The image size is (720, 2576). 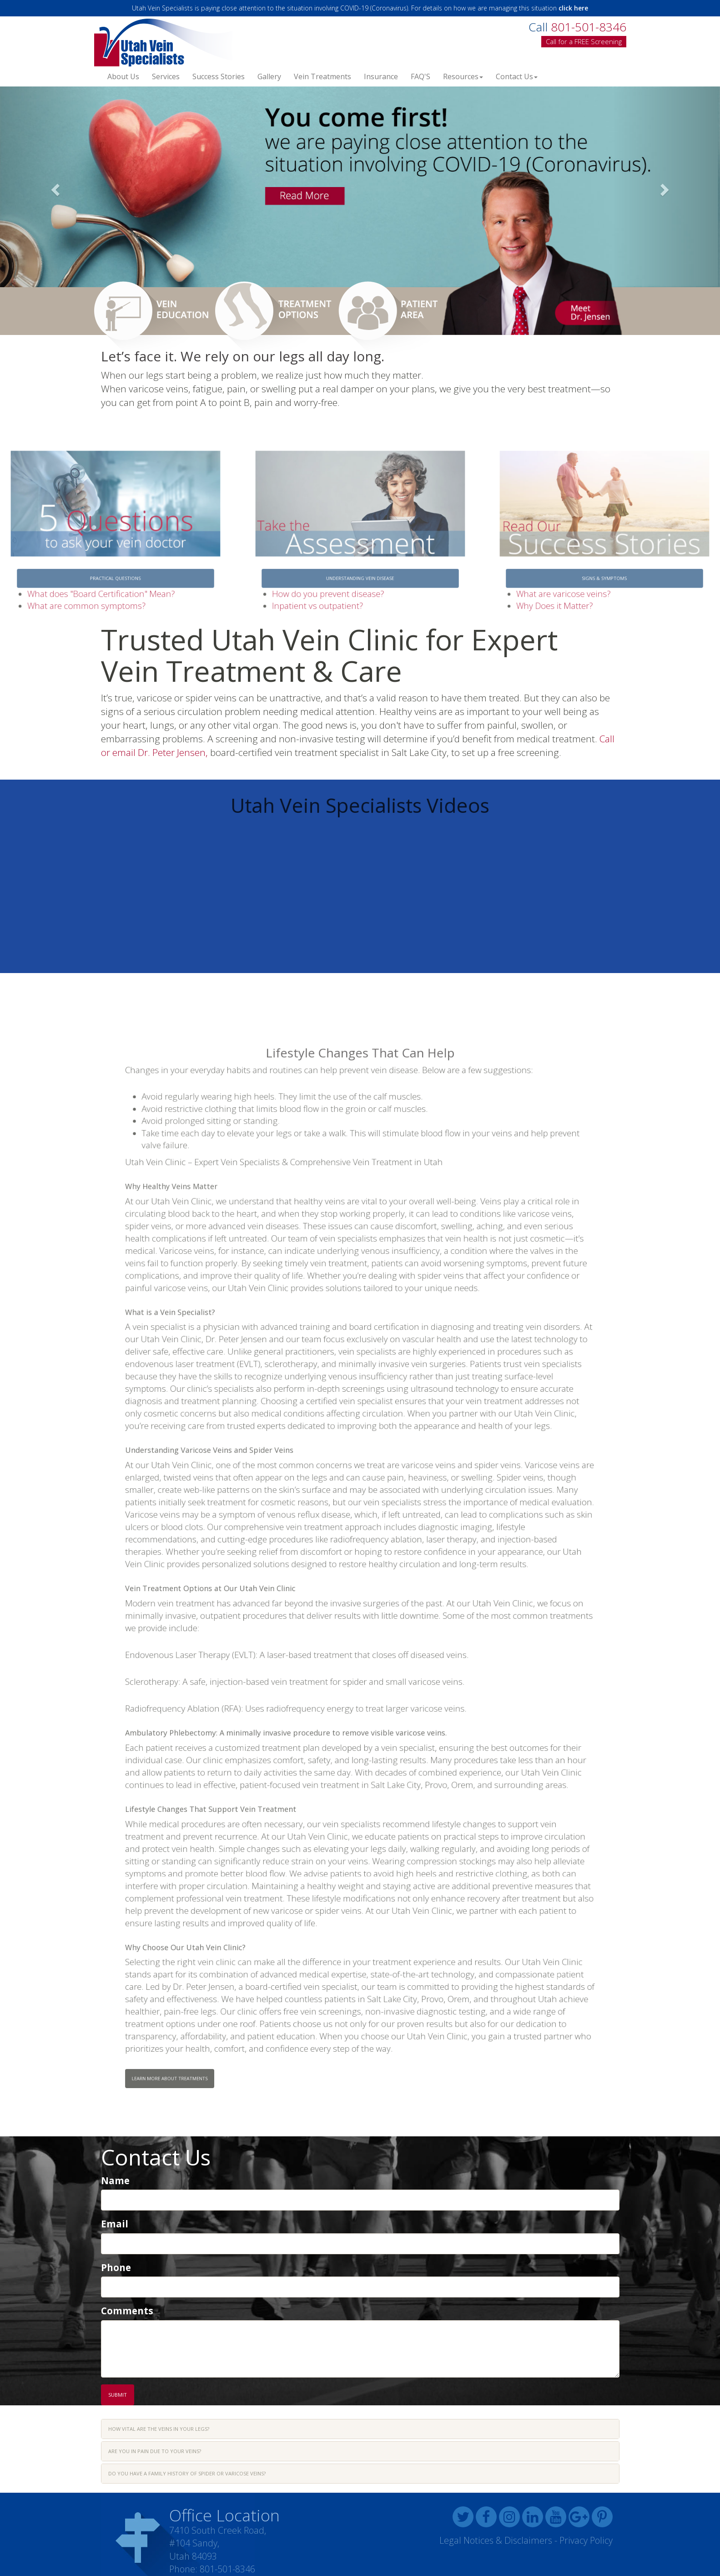 I want to click on Phone, so click(x=116, y=2267).